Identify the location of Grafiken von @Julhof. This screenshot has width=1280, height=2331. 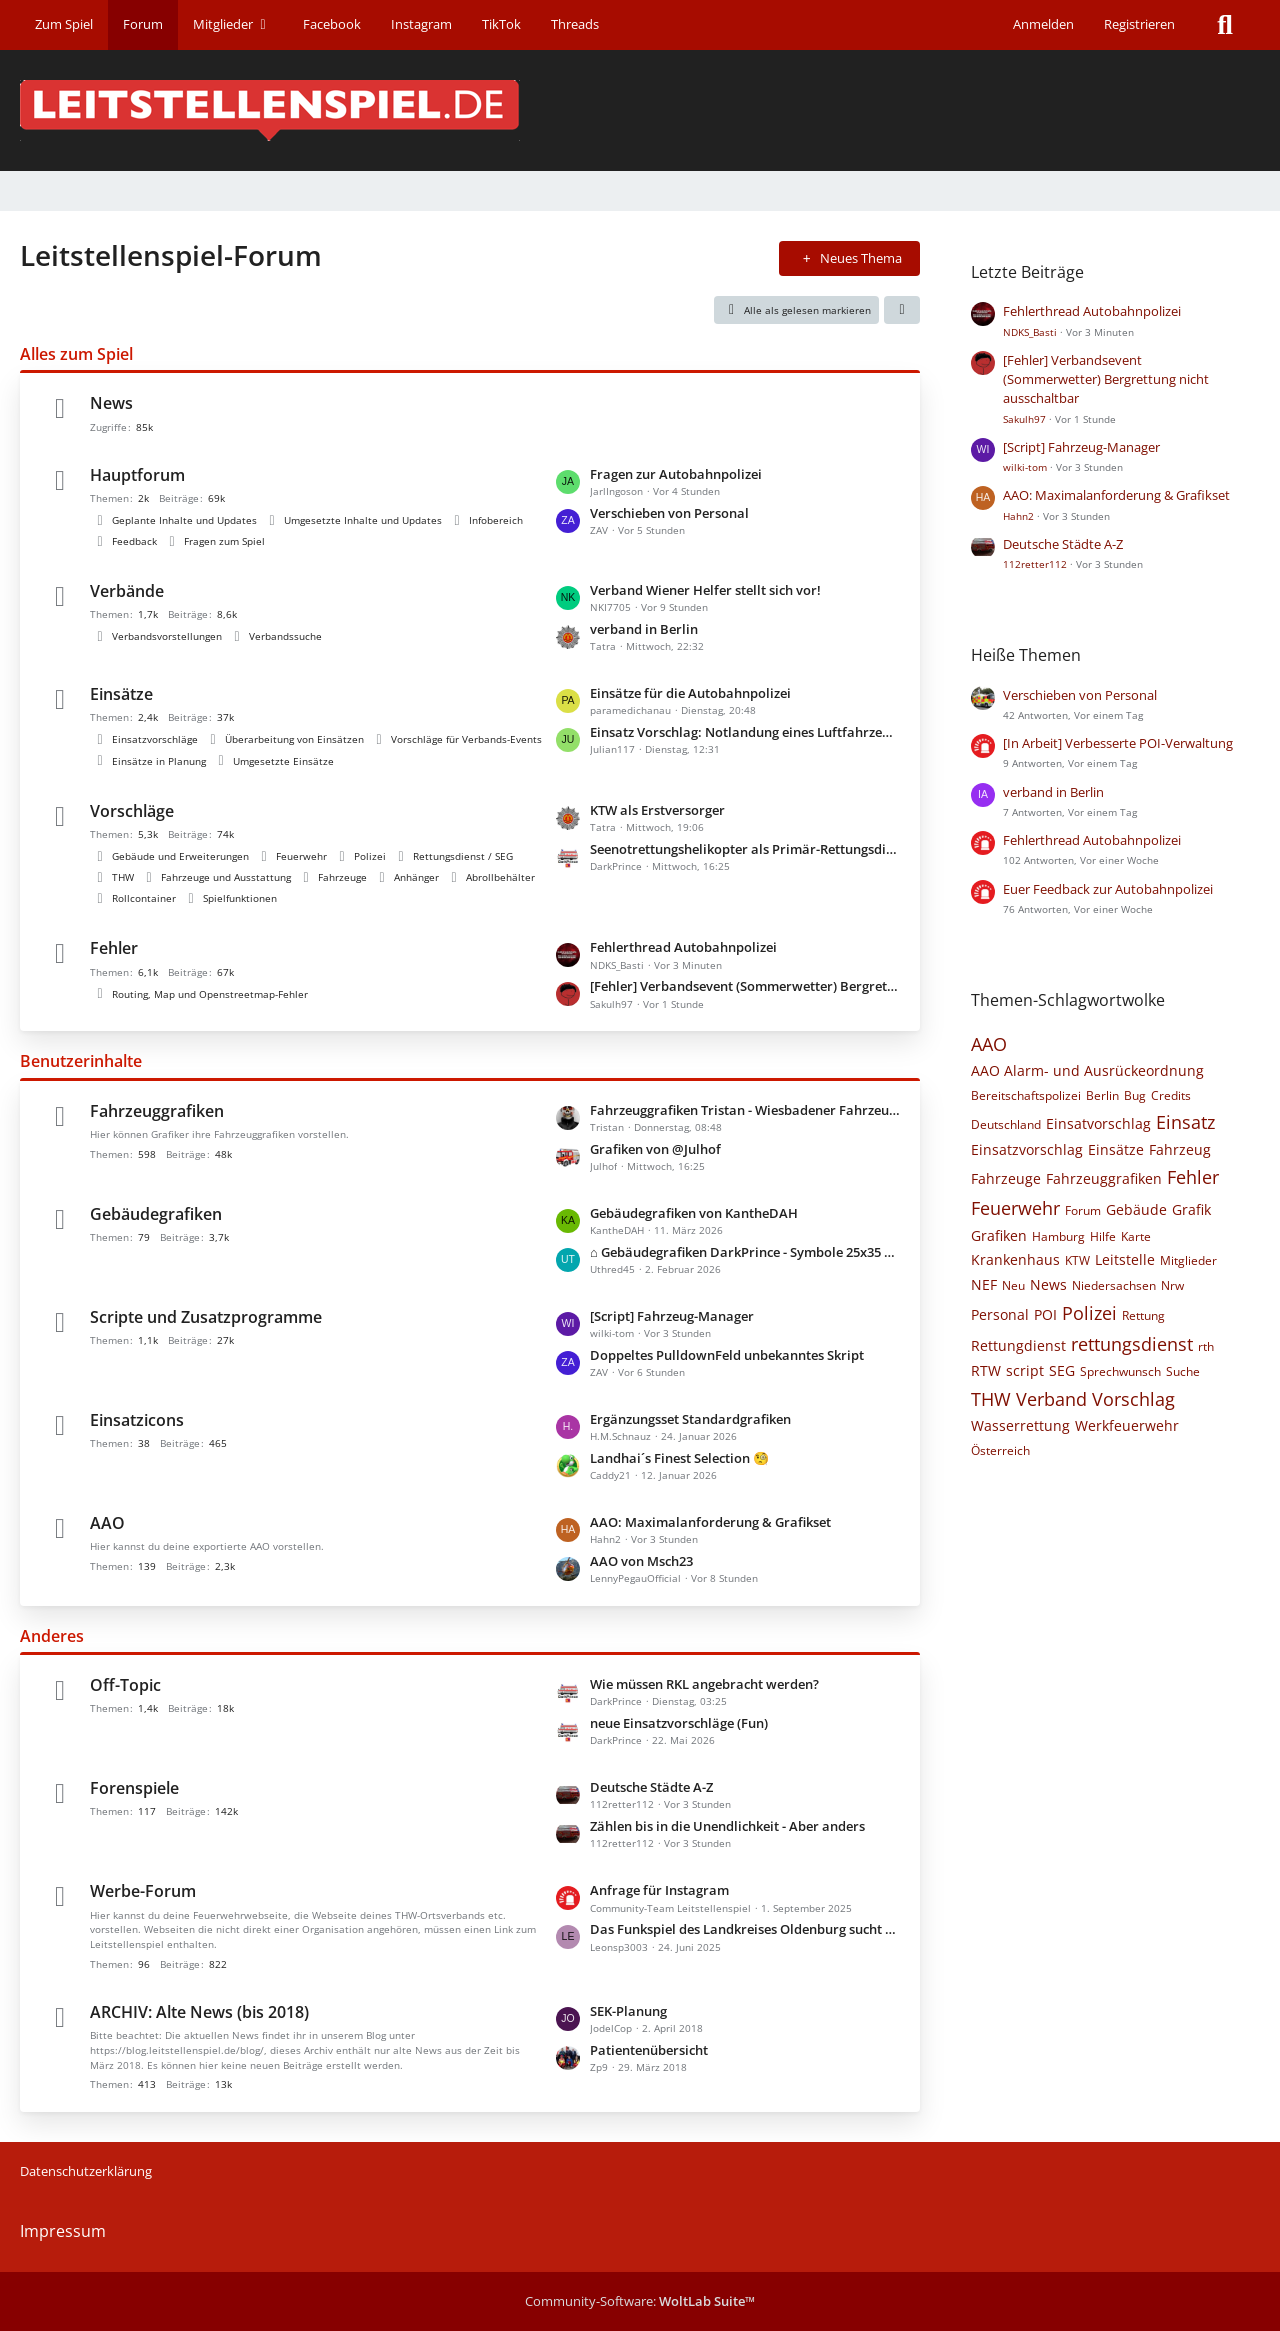
(655, 1149).